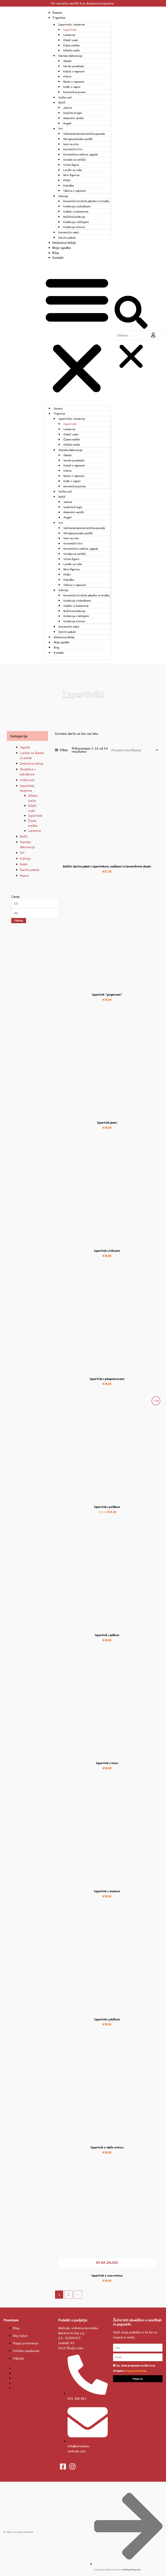 This screenshot has width=166, height=2576. Describe the element at coordinates (71, 164) in the screenshot. I see `Vrtne figure` at that location.